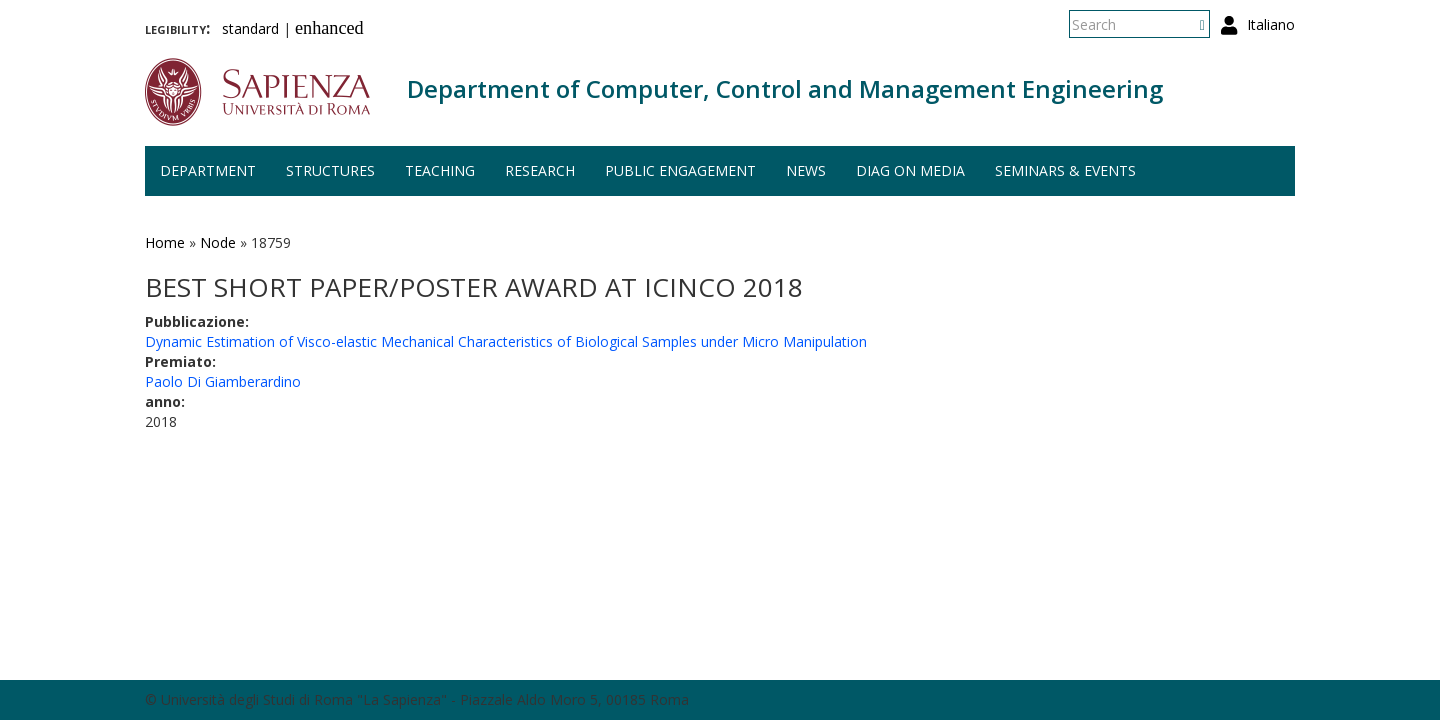 The image size is (1440, 720). I want to click on Italiano, so click(1271, 24).